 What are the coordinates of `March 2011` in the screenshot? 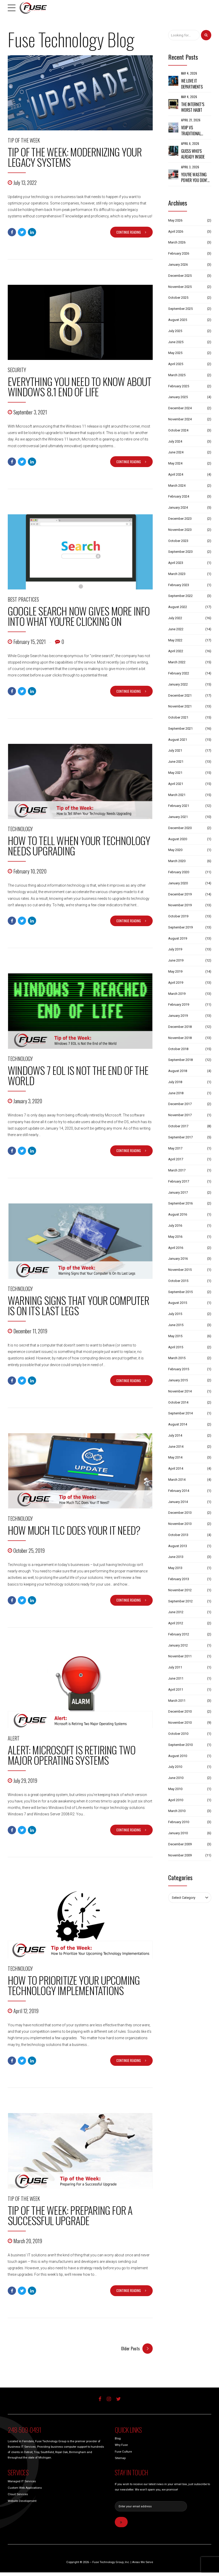 It's located at (176, 1701).